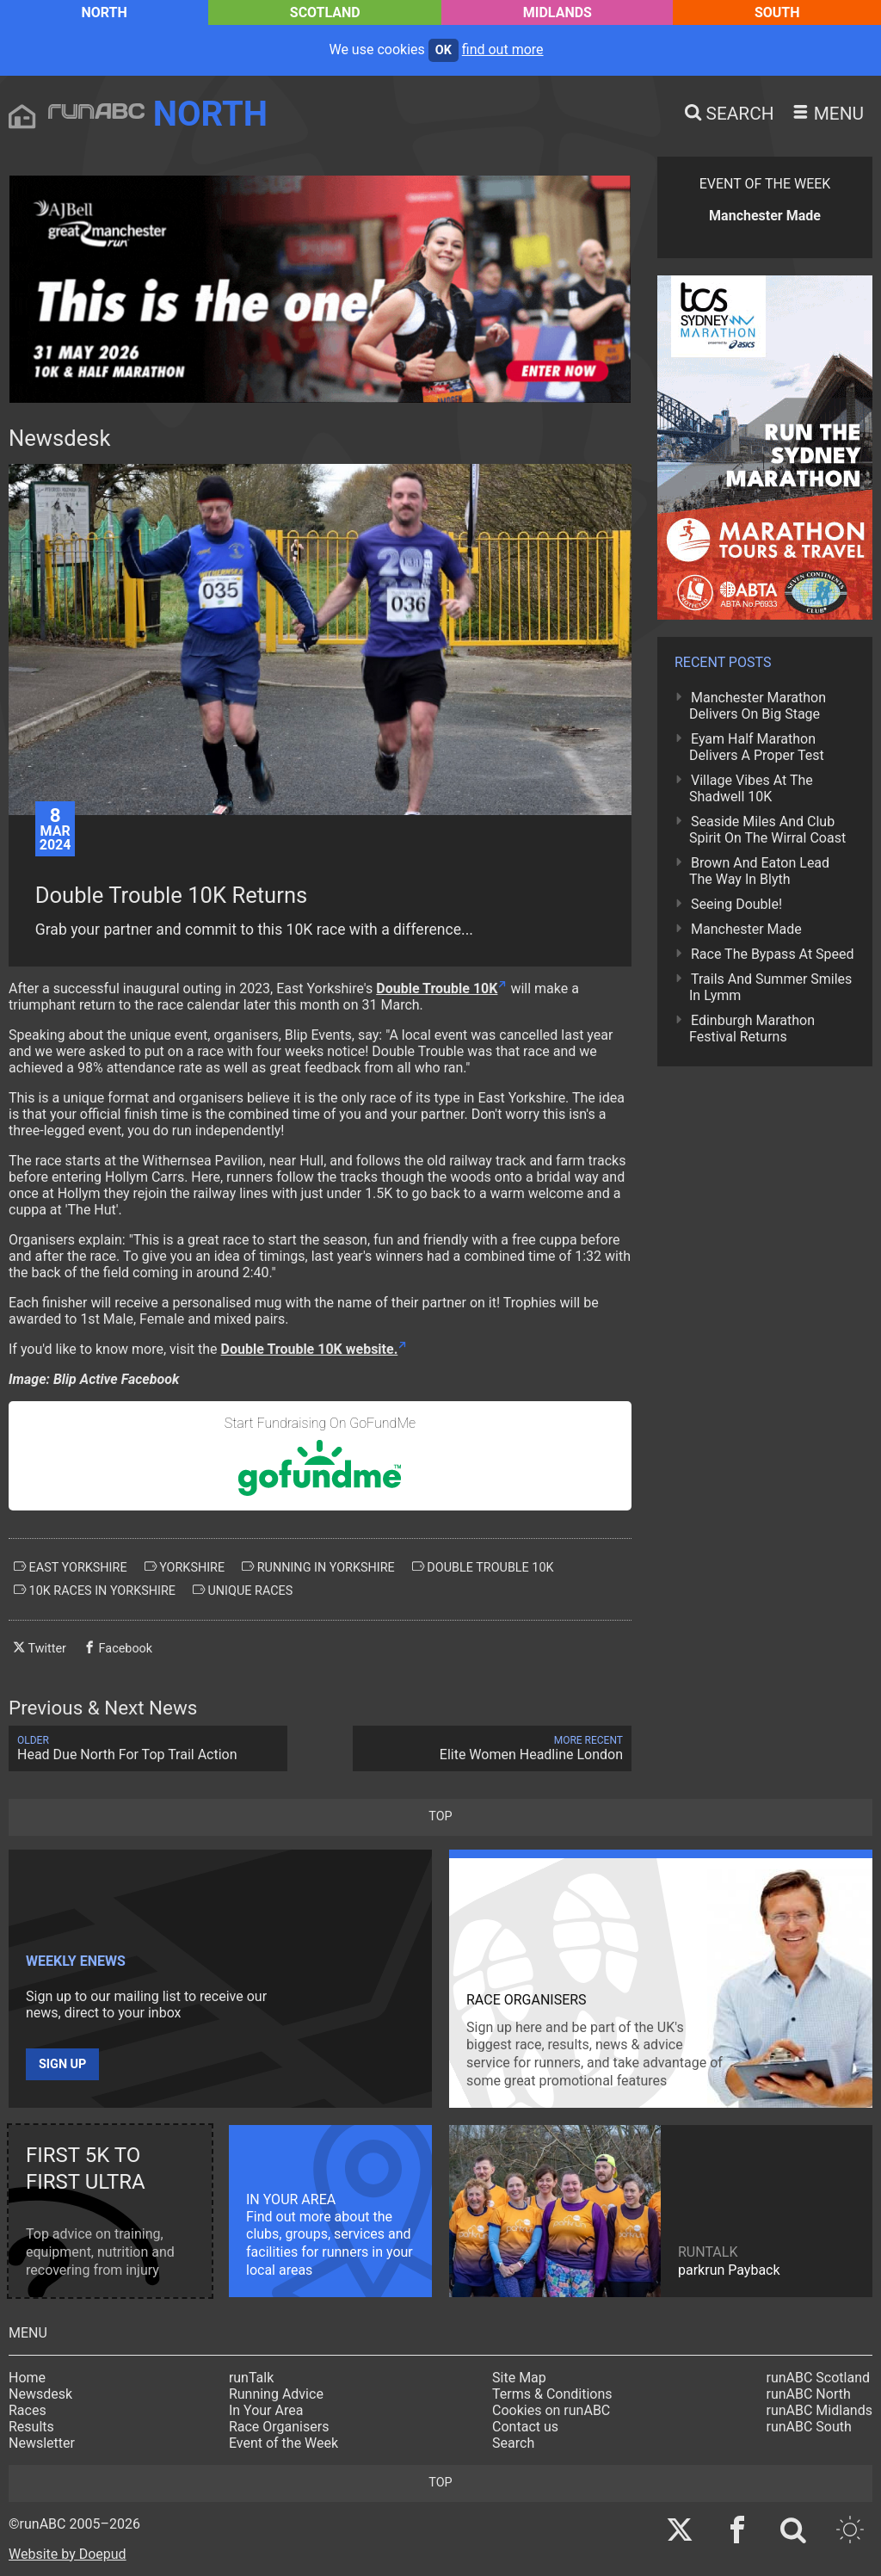 The image size is (881, 2576). What do you see at coordinates (809, 2426) in the screenshot?
I see `runABC South` at bounding box center [809, 2426].